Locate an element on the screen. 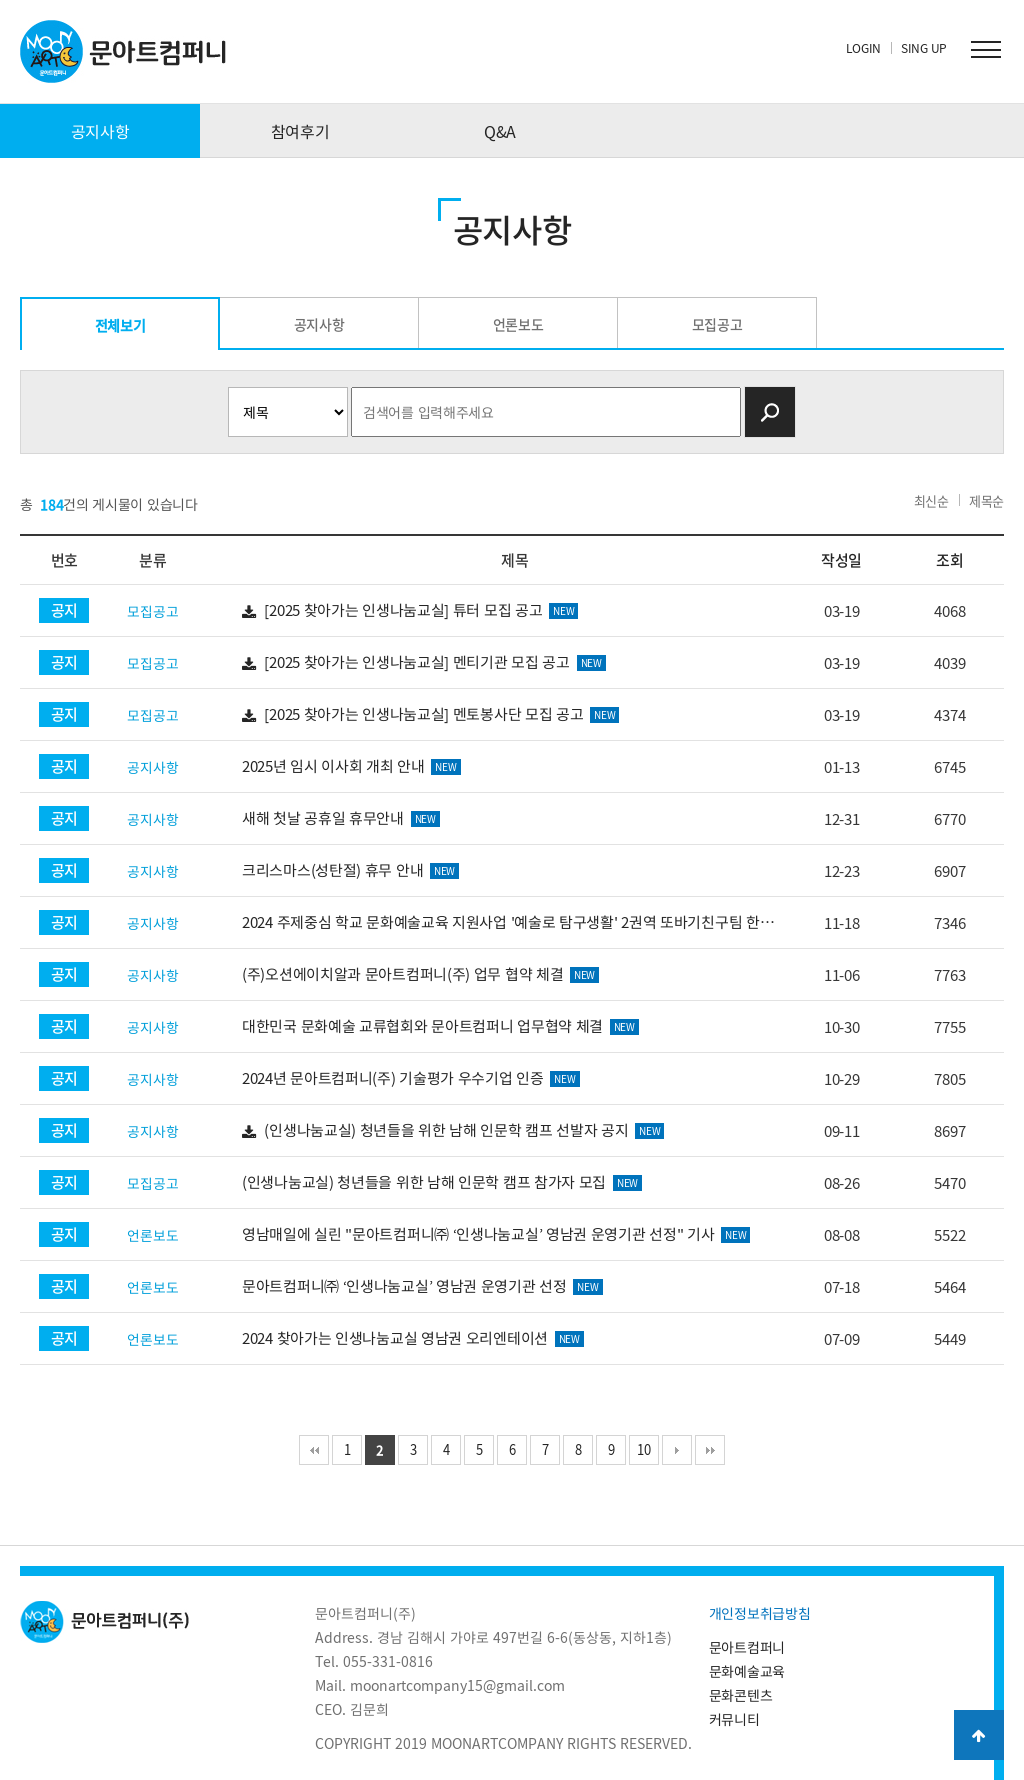 The width and height of the screenshot is (1024, 1780). SING UP is located at coordinates (924, 48).